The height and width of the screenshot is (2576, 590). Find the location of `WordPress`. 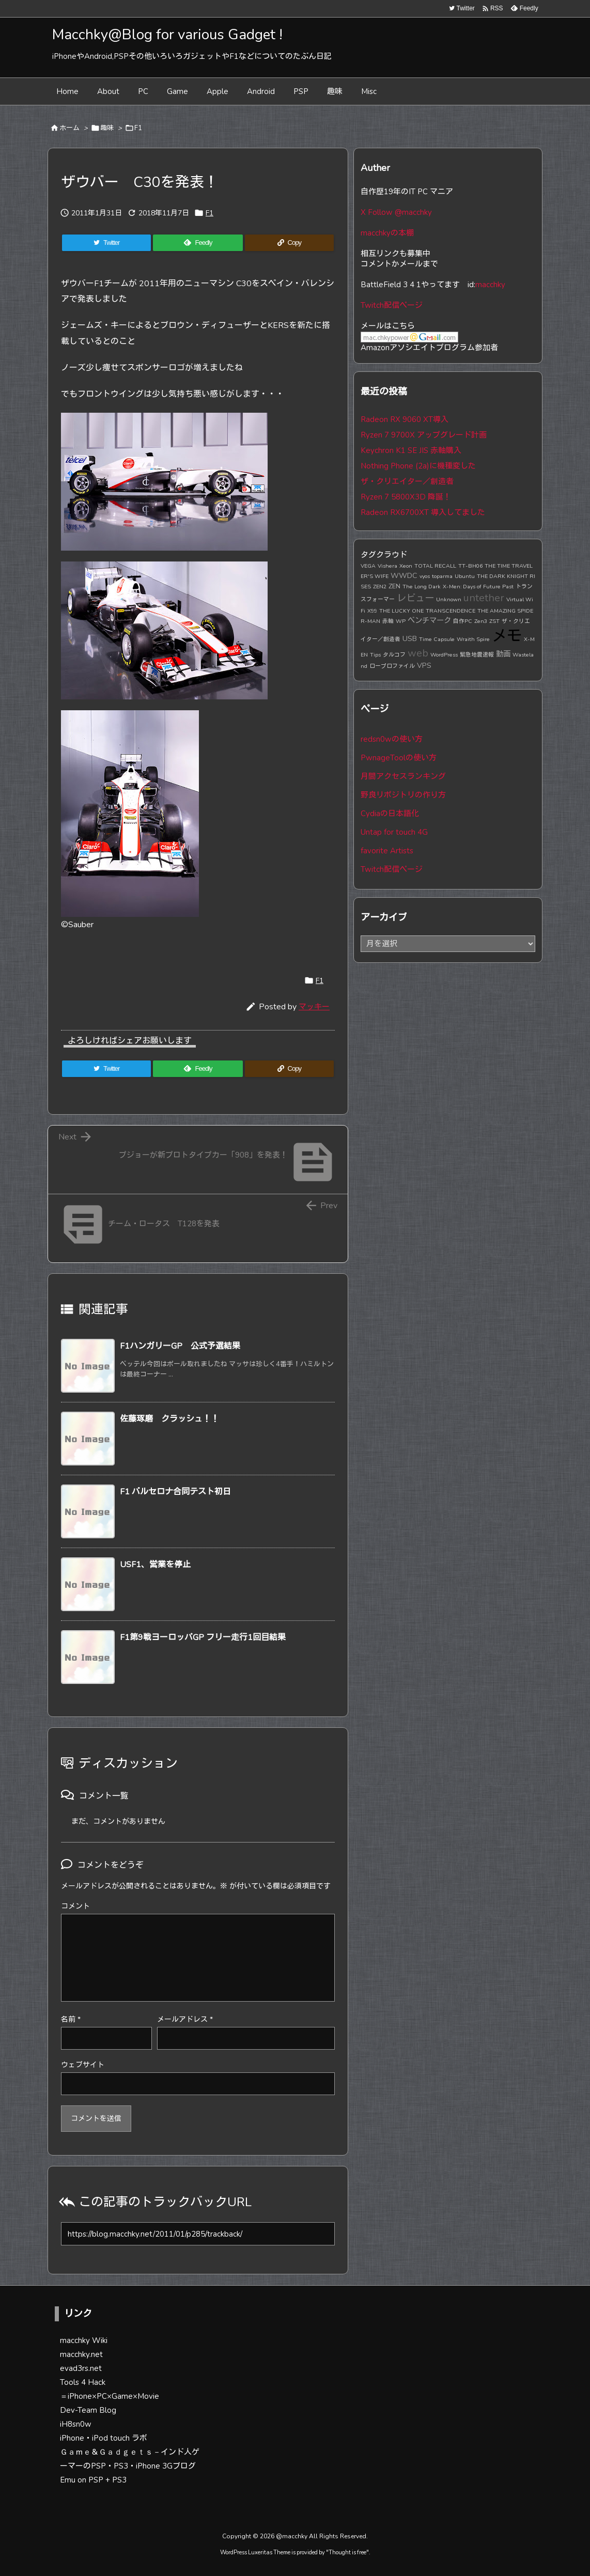

WordPress is located at coordinates (444, 655).